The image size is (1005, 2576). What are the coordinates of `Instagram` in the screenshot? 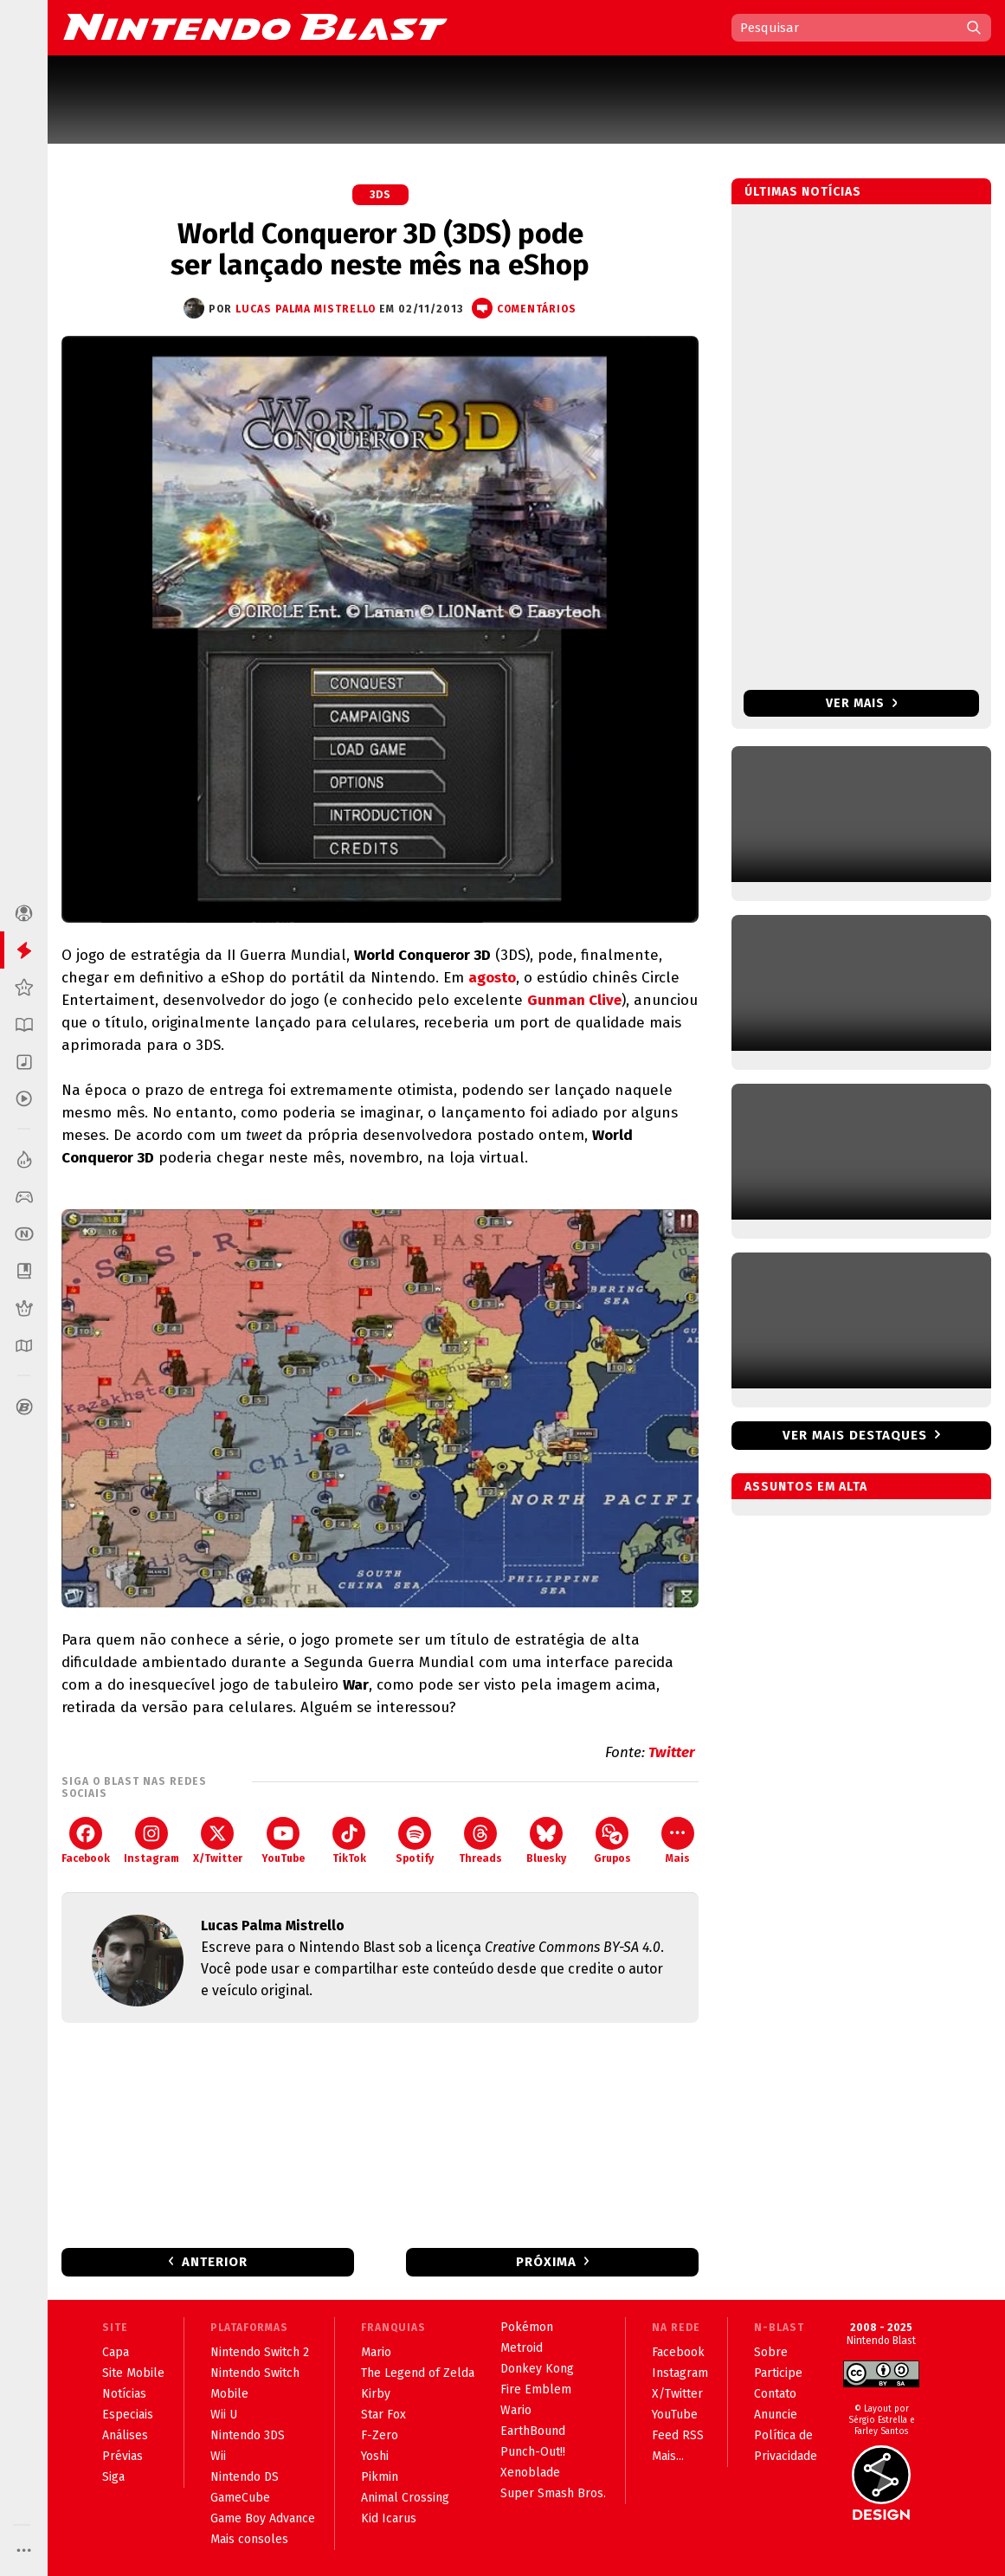 It's located at (151, 1840).